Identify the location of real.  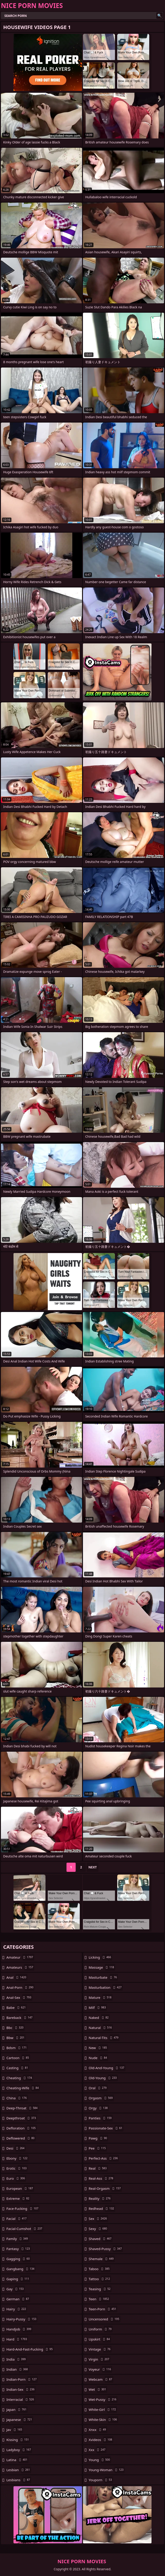
(98, 2168).